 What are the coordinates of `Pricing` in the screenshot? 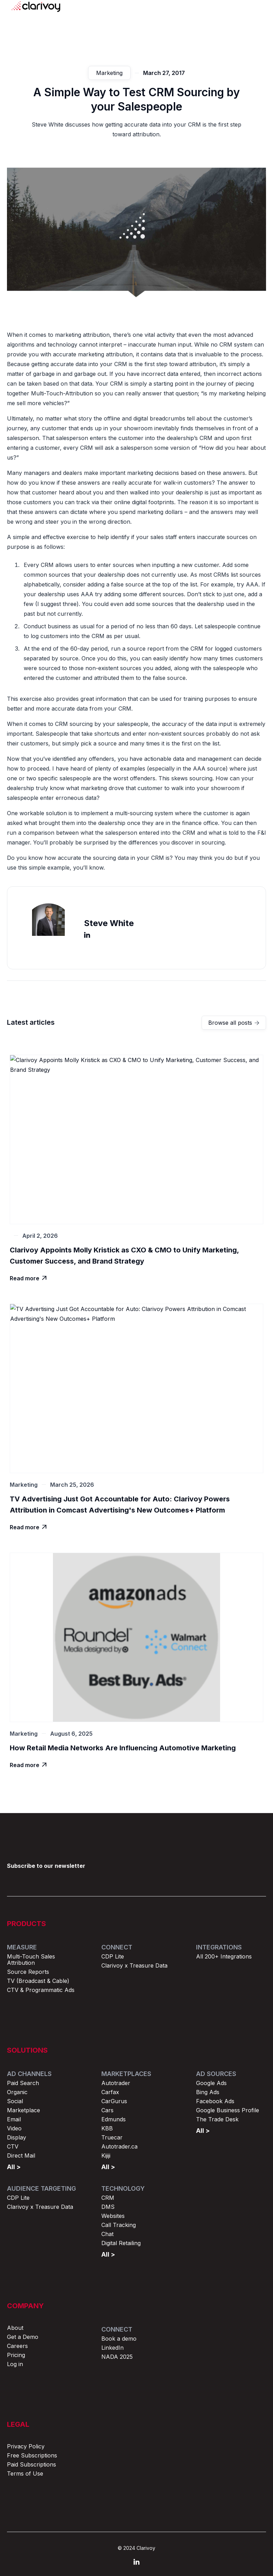 It's located at (16, 2355).